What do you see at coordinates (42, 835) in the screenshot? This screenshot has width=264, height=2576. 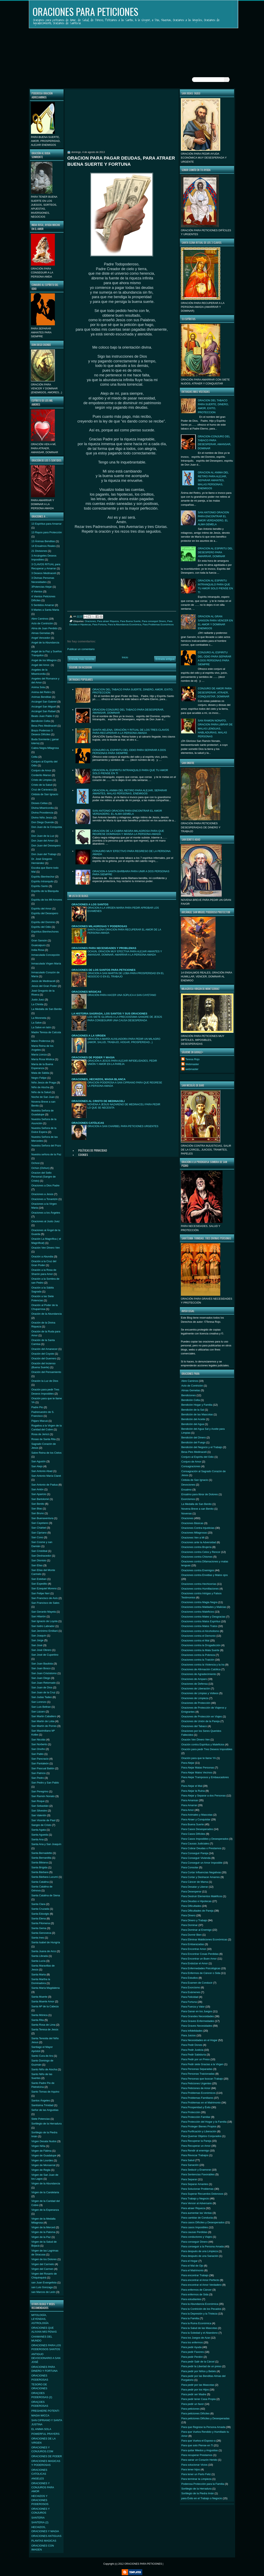 I see `Don Juan de la Luz` at bounding box center [42, 835].